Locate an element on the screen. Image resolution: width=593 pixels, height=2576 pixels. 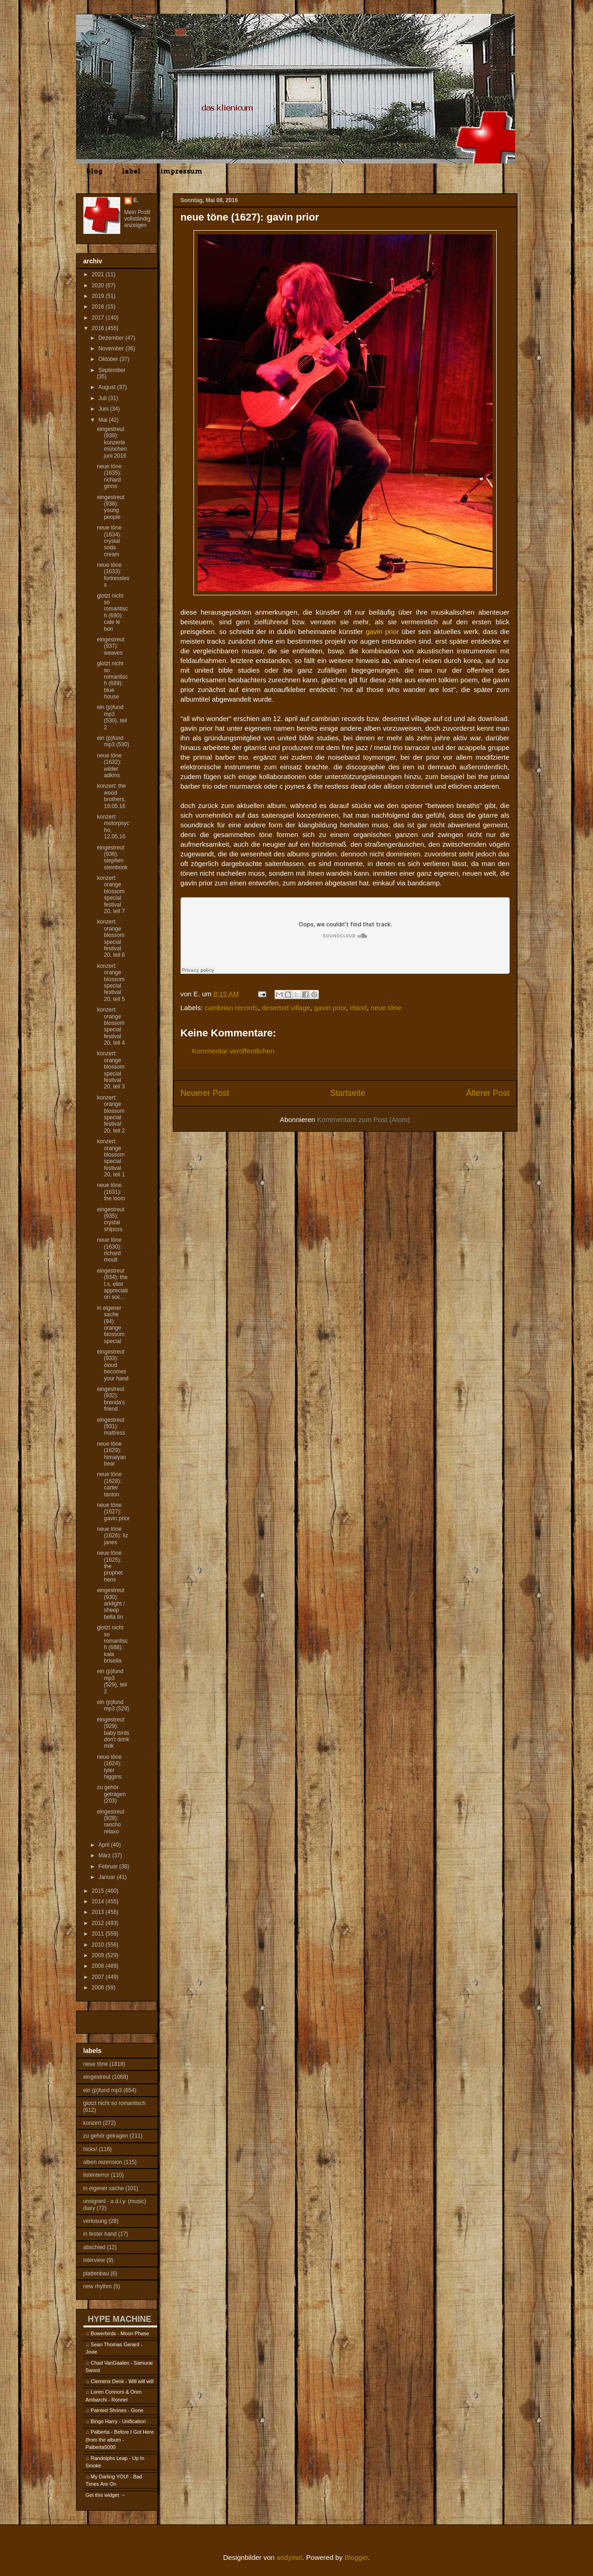
Kommentare zum Post (Atom) is located at coordinates (363, 1119).